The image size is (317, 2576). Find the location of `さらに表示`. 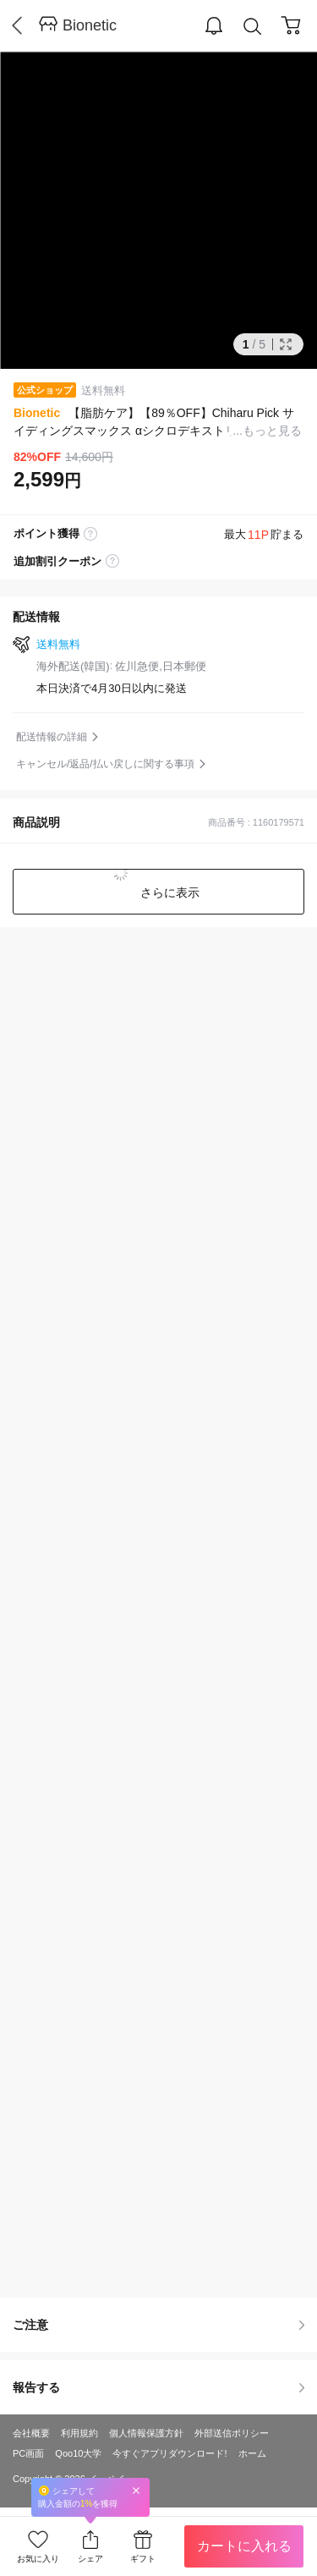

さらに表示 is located at coordinates (169, 892).